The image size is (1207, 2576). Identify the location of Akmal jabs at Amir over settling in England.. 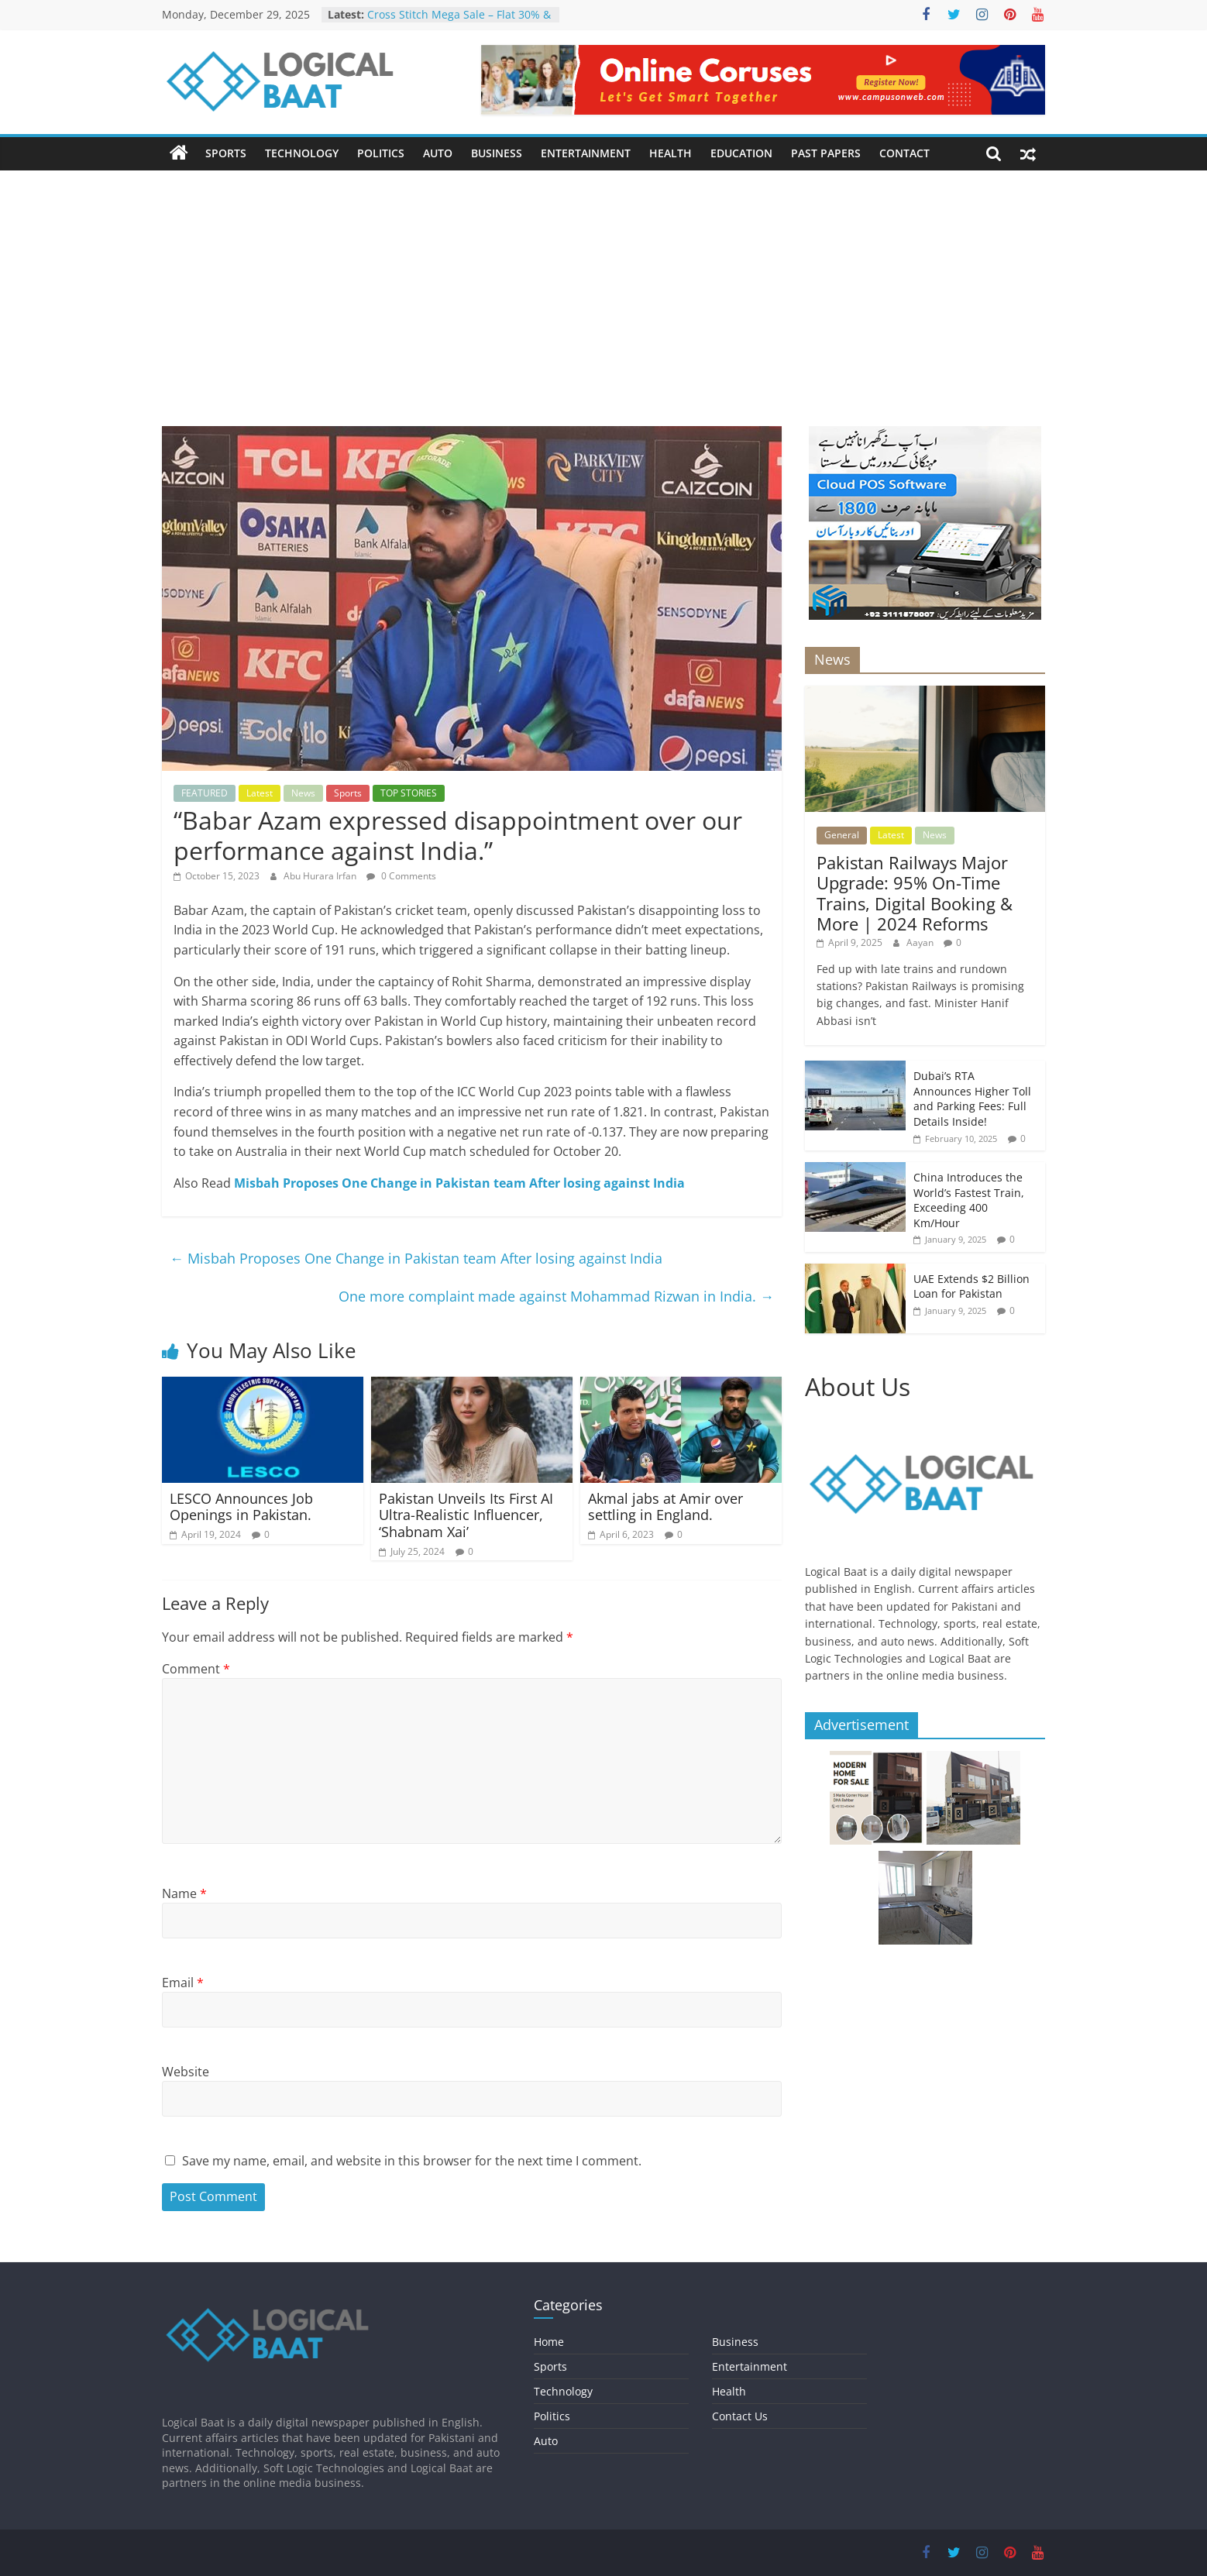
(665, 1507).